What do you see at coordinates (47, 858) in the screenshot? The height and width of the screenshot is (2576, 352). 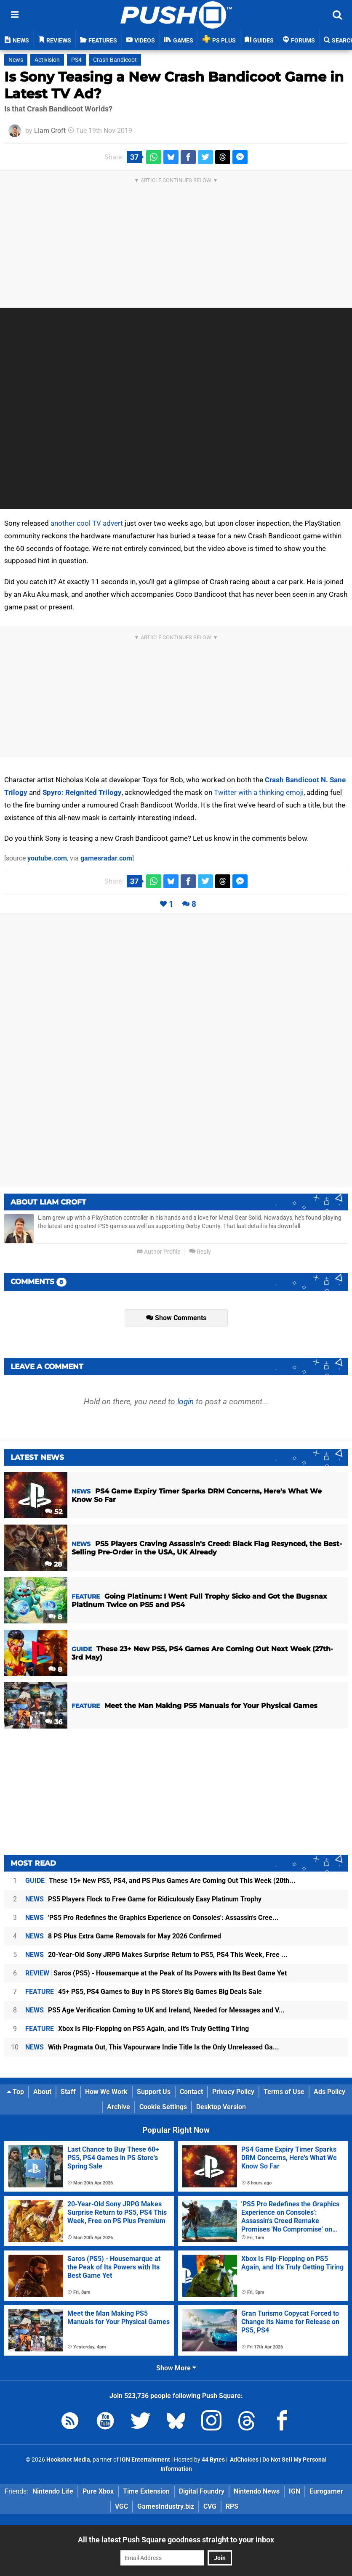 I see `youtube.com` at bounding box center [47, 858].